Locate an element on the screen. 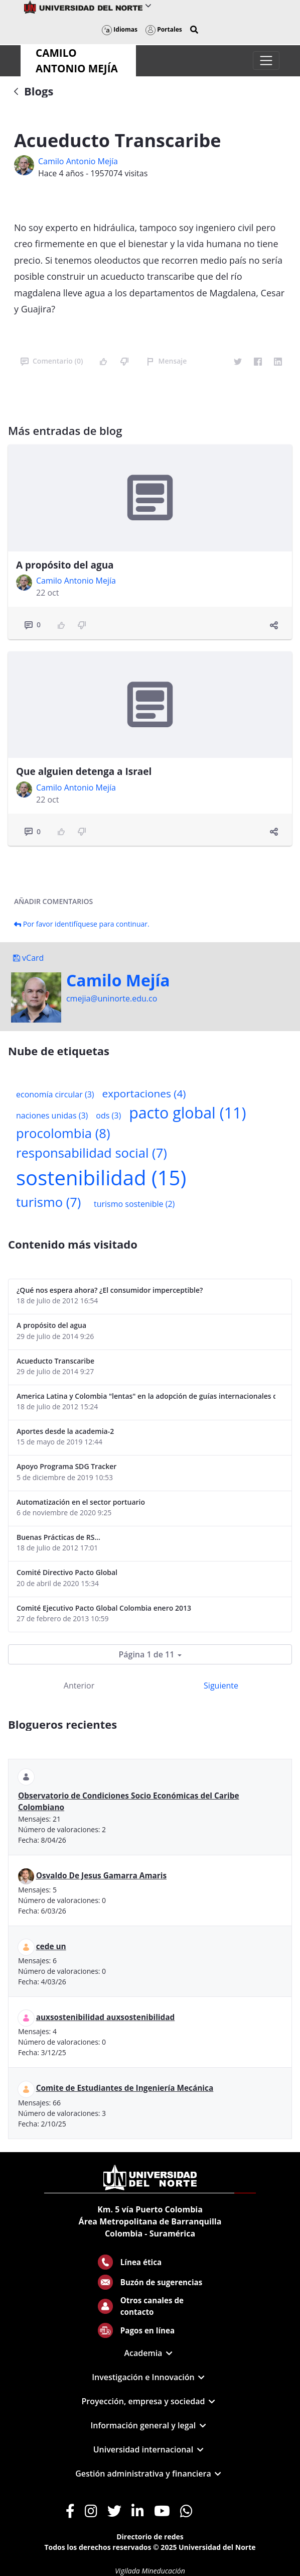 The image size is (300, 2576). Aportes desde la academia-2 is located at coordinates (65, 1431).